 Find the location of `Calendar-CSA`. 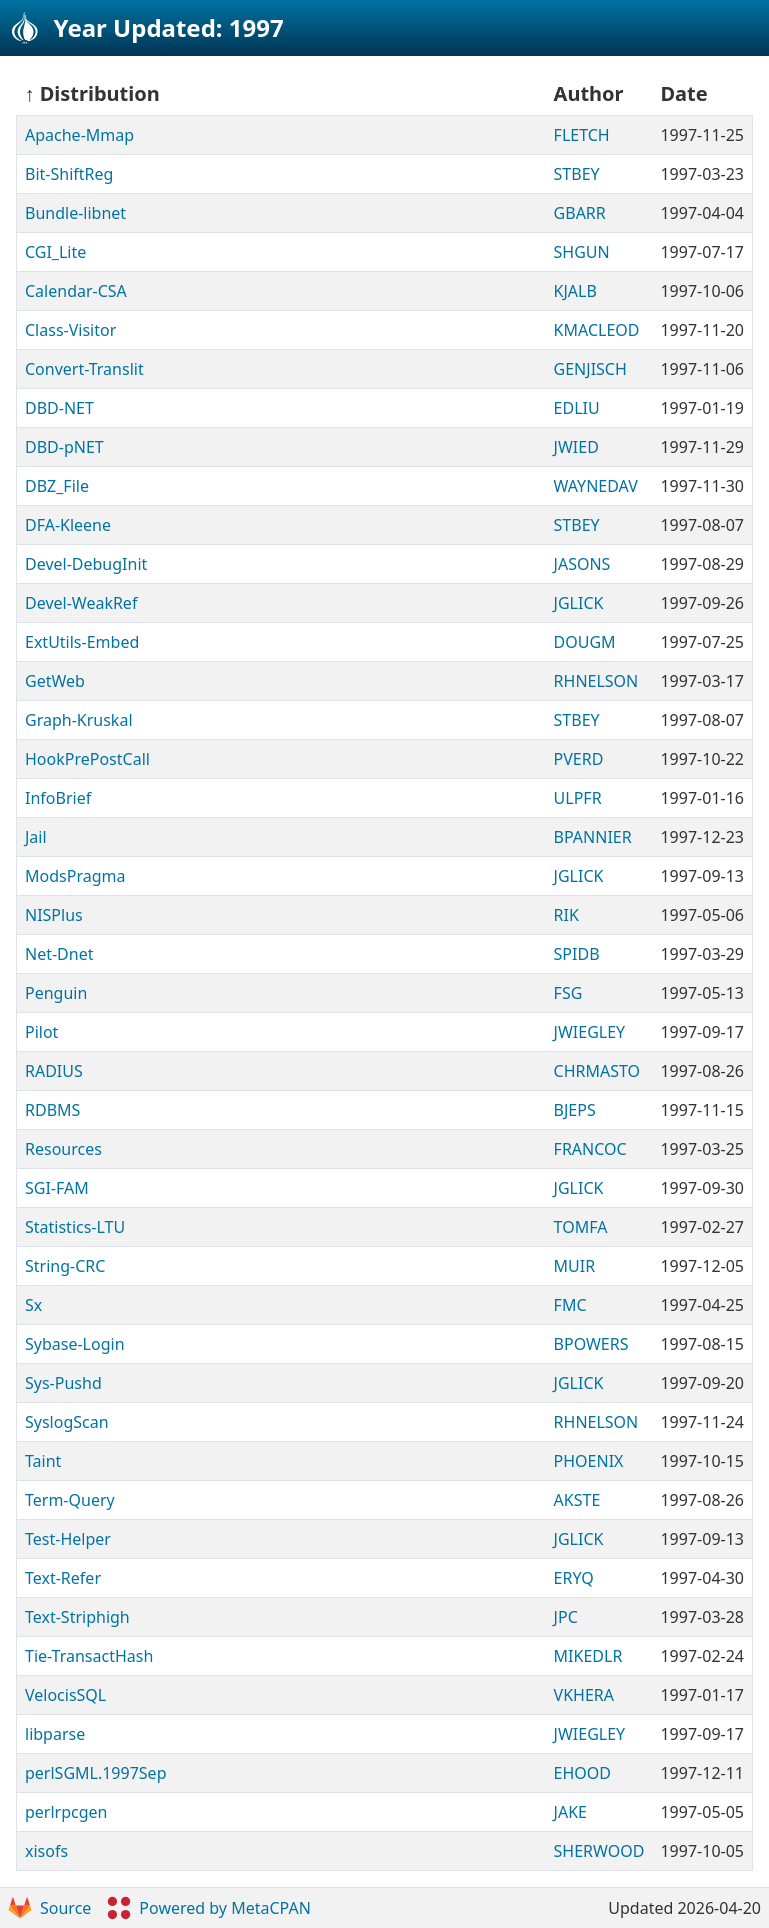

Calendar-CSA is located at coordinates (76, 291).